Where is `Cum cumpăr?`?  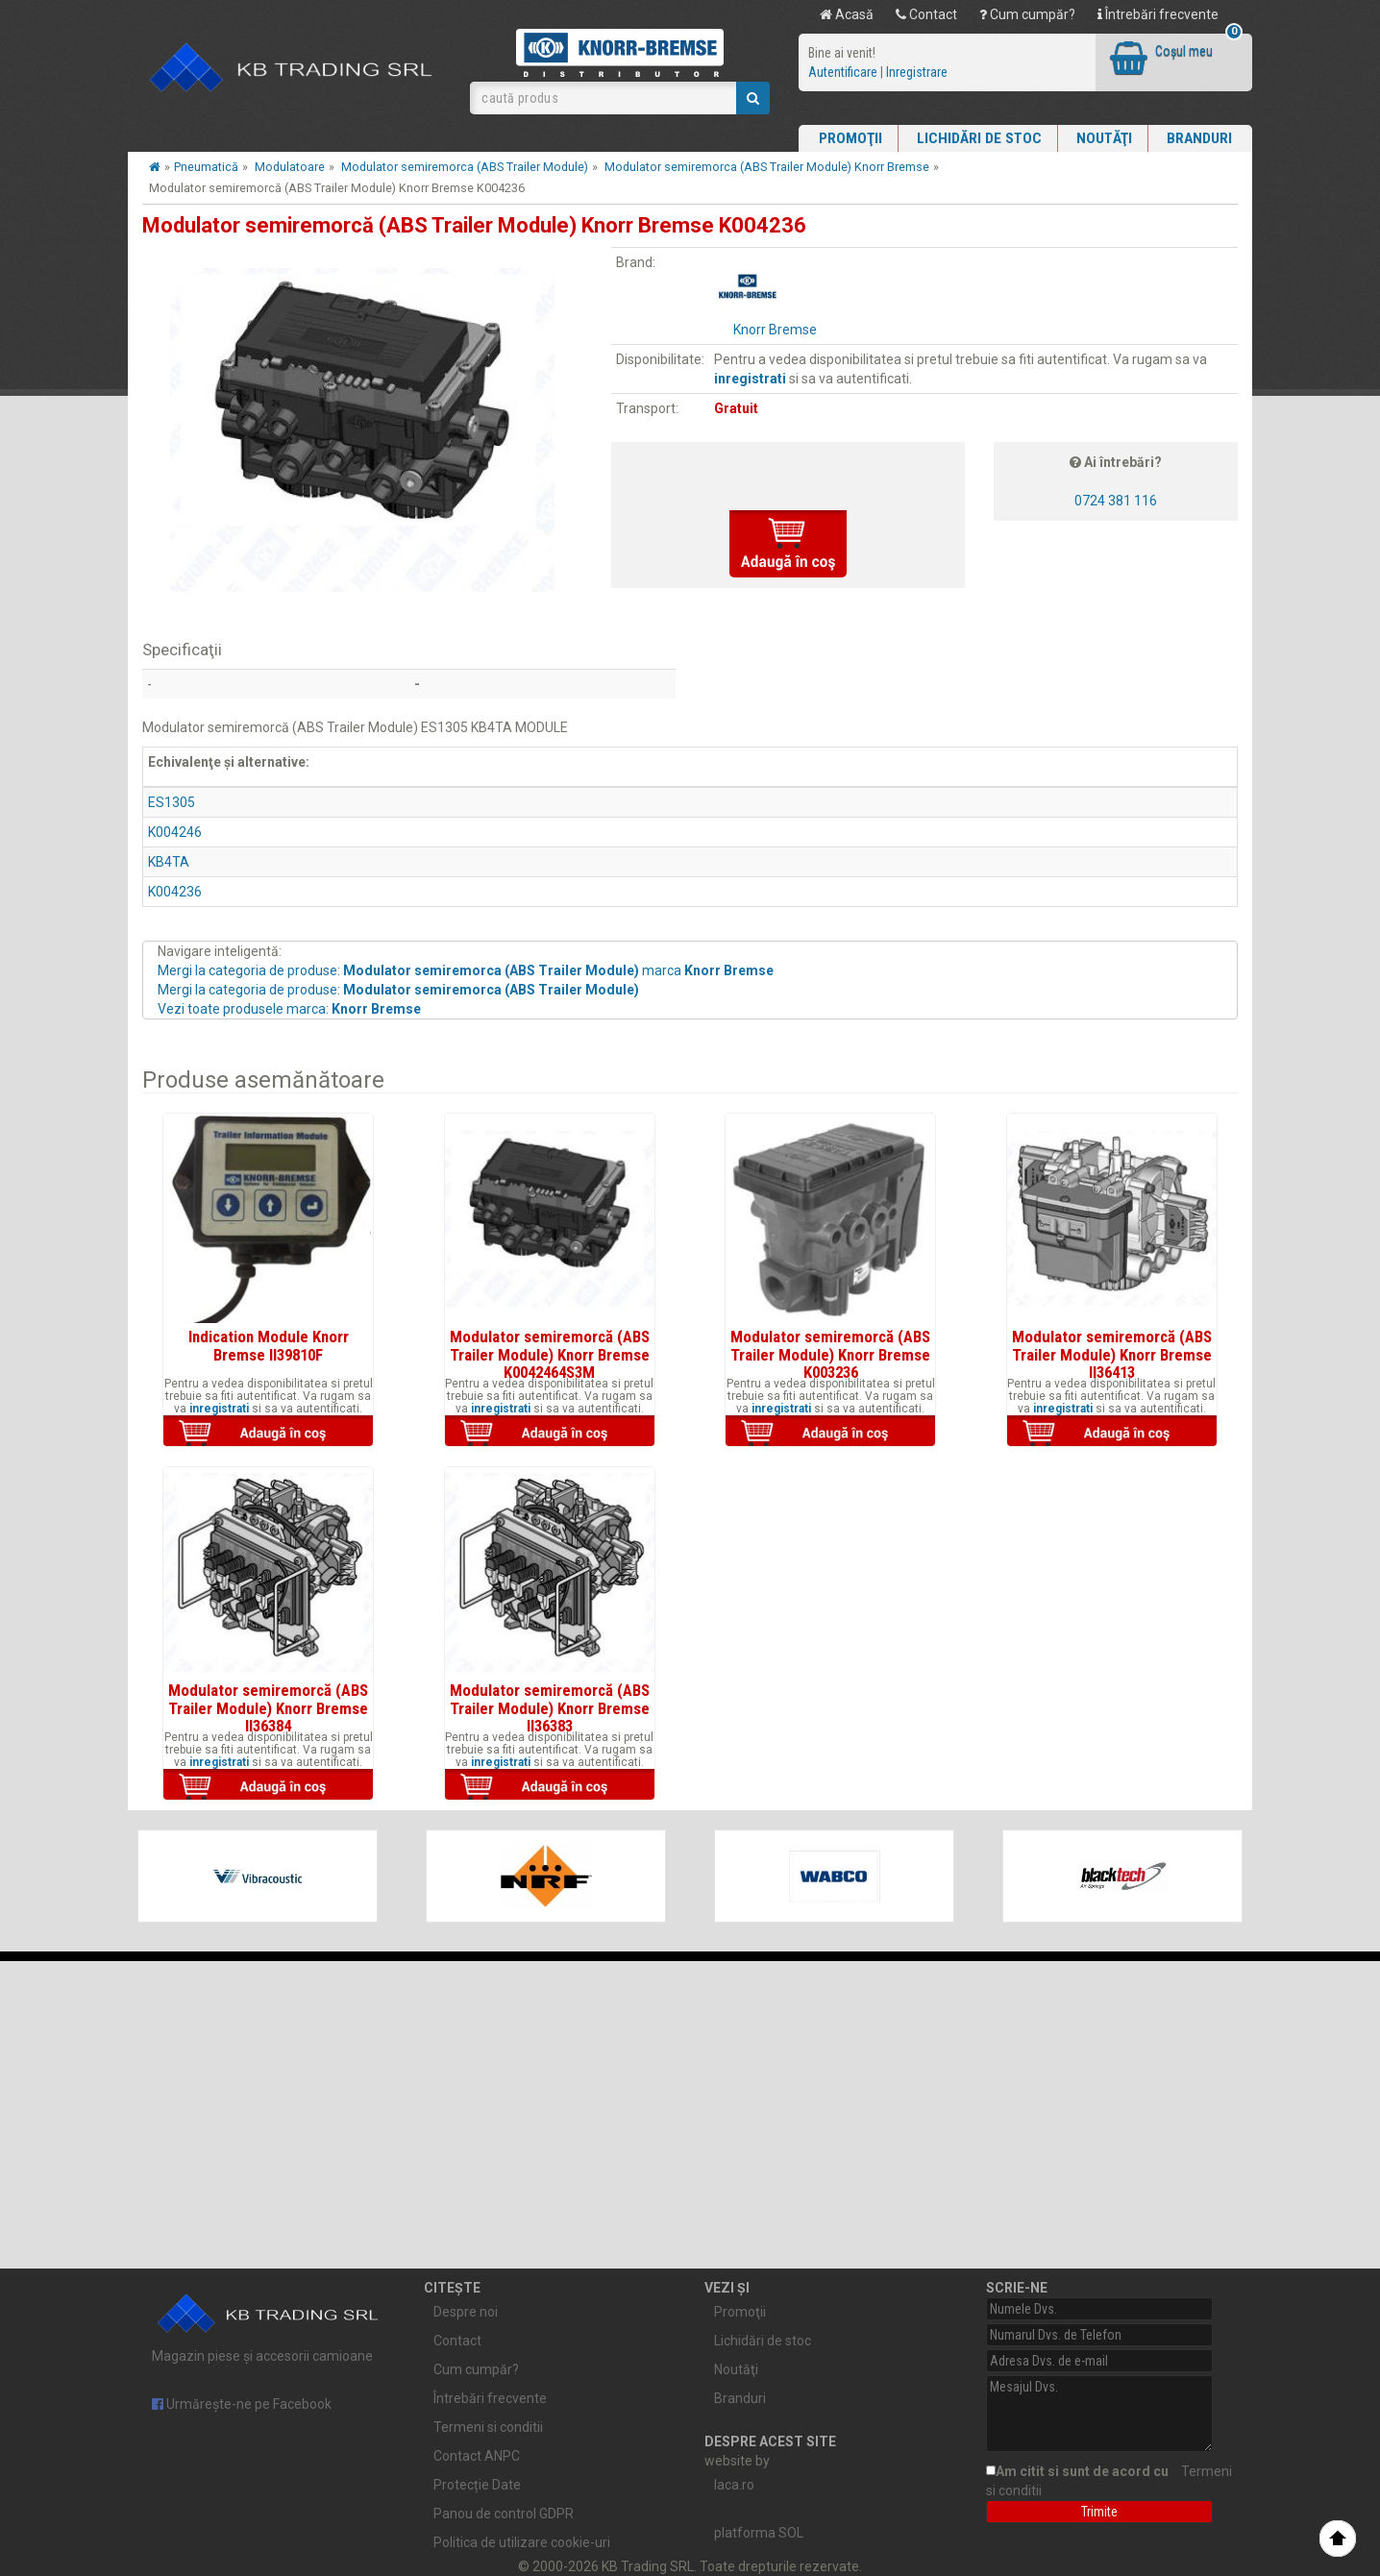 Cum cumpăr? is located at coordinates (1027, 14).